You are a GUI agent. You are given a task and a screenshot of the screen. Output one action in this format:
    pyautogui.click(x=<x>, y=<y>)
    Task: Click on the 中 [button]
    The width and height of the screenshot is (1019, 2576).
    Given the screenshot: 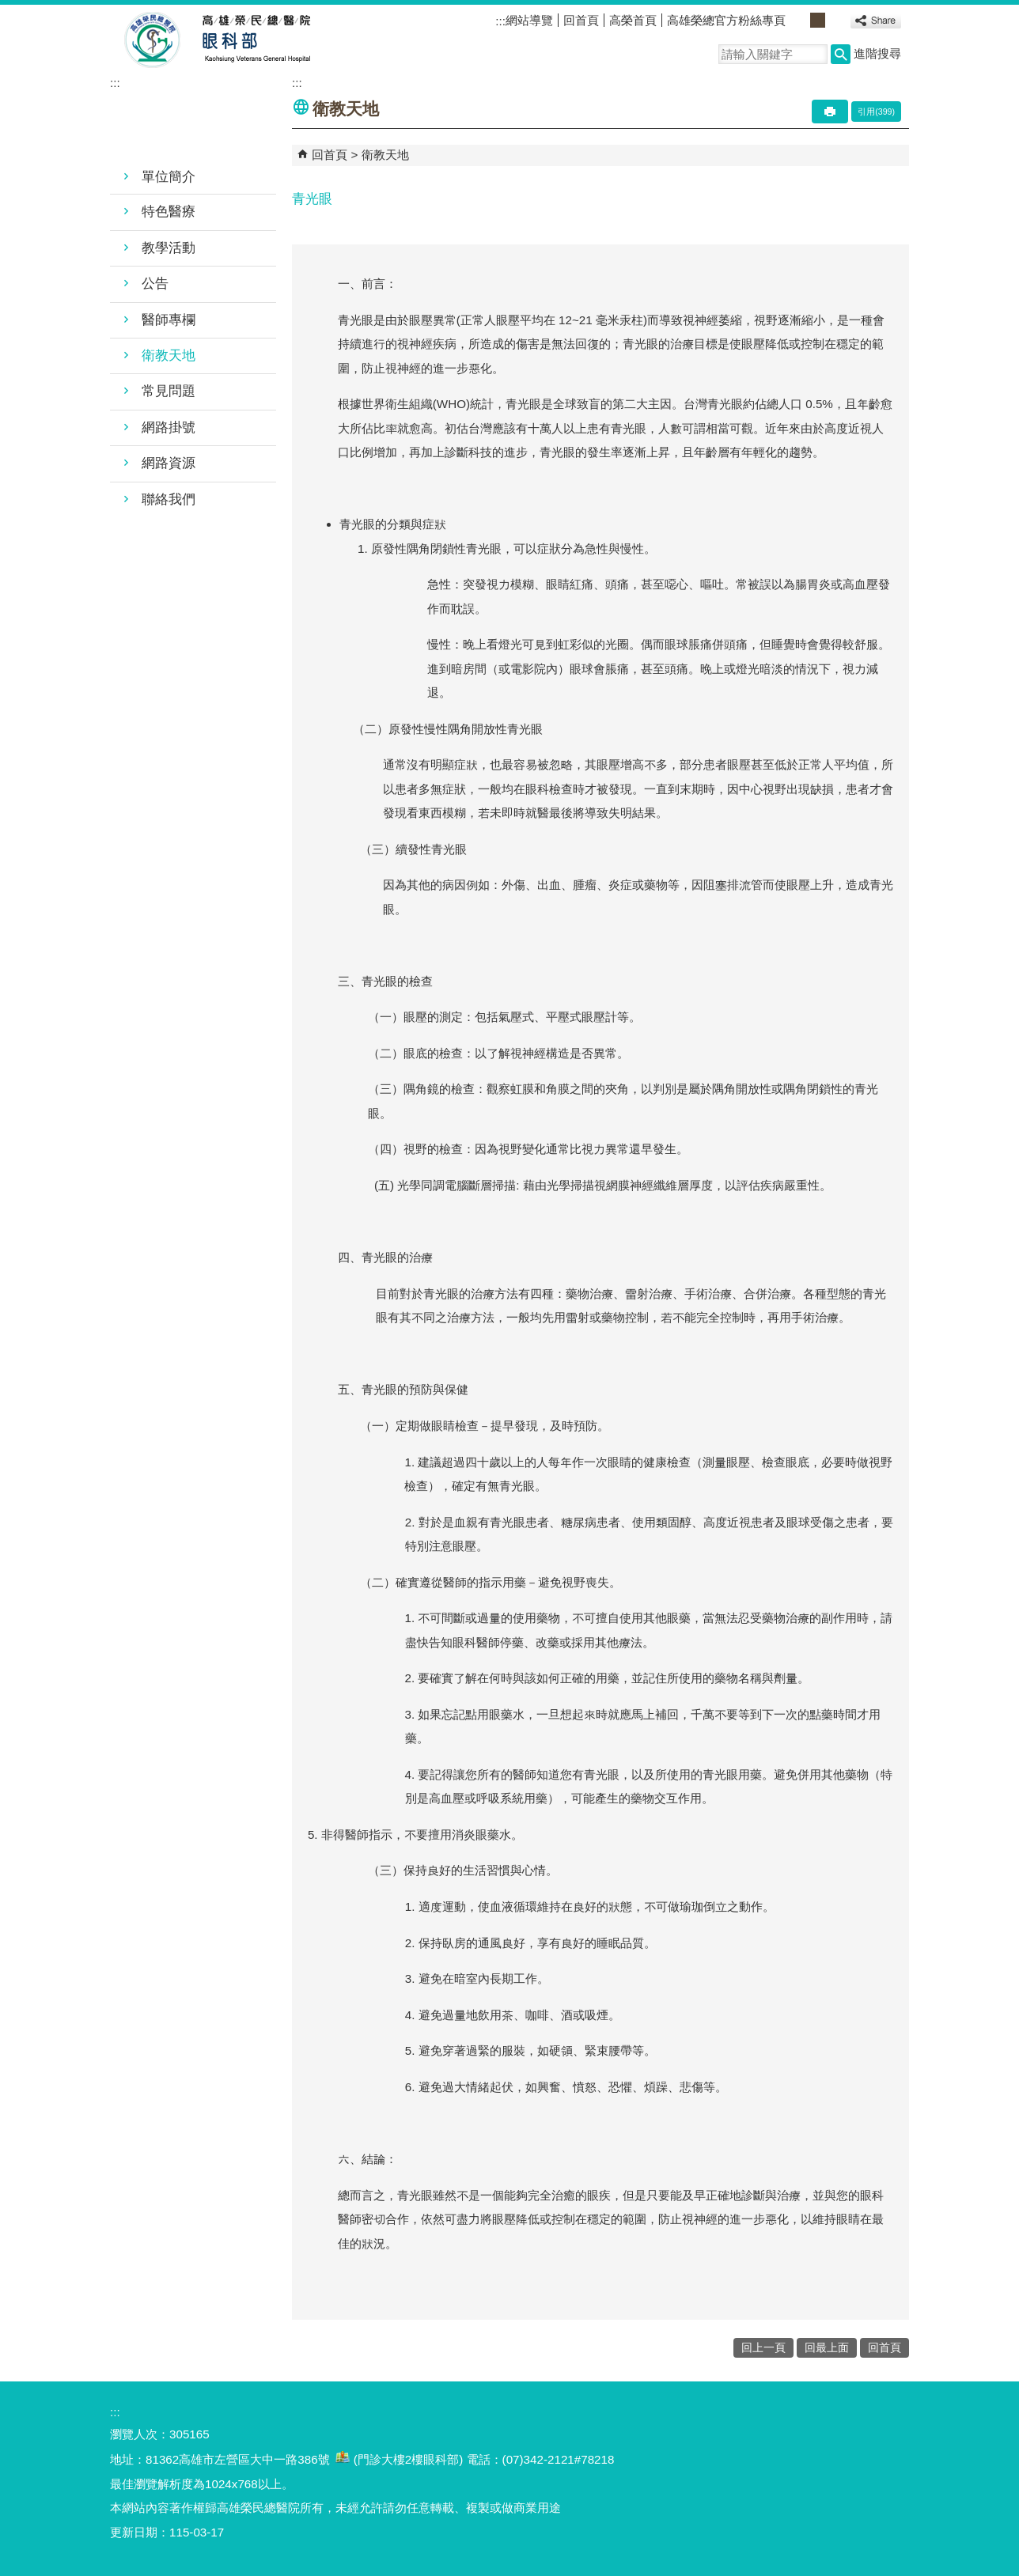 What is the action you would take?
    pyautogui.click(x=817, y=20)
    